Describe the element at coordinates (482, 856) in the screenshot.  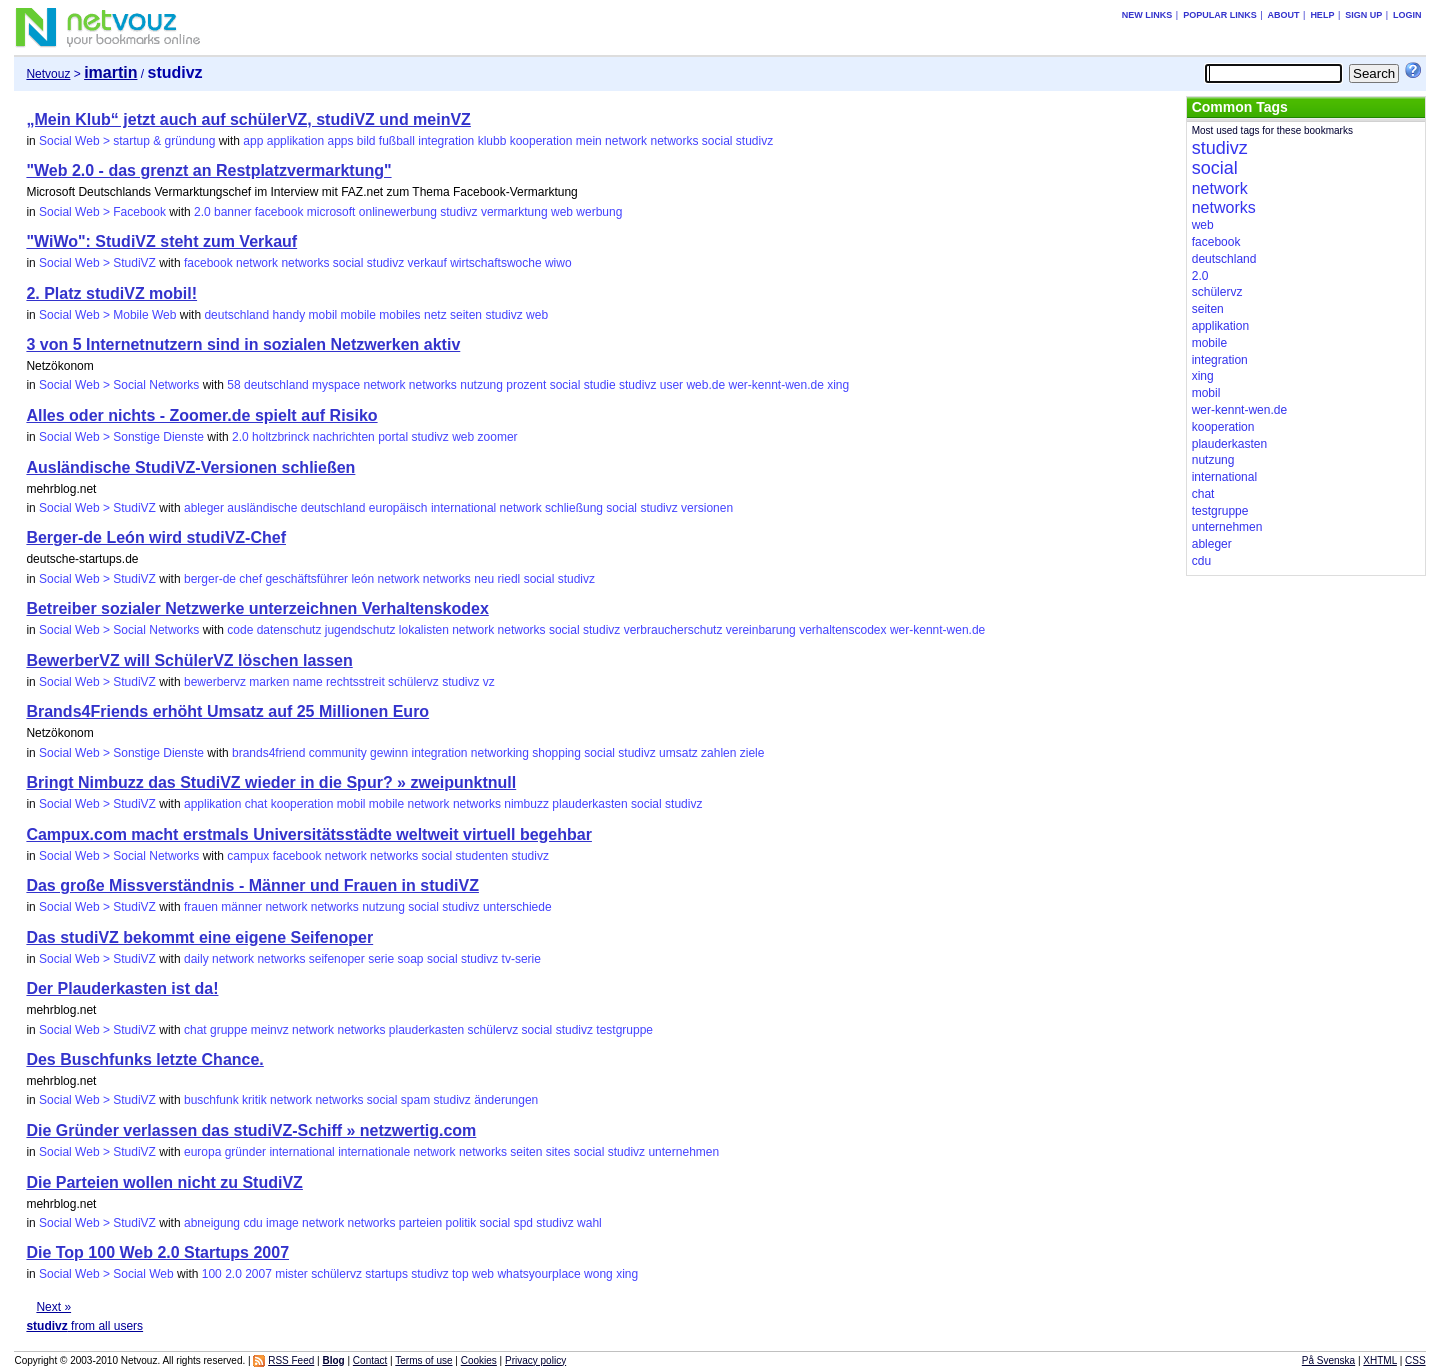
I see `studenten` at that location.